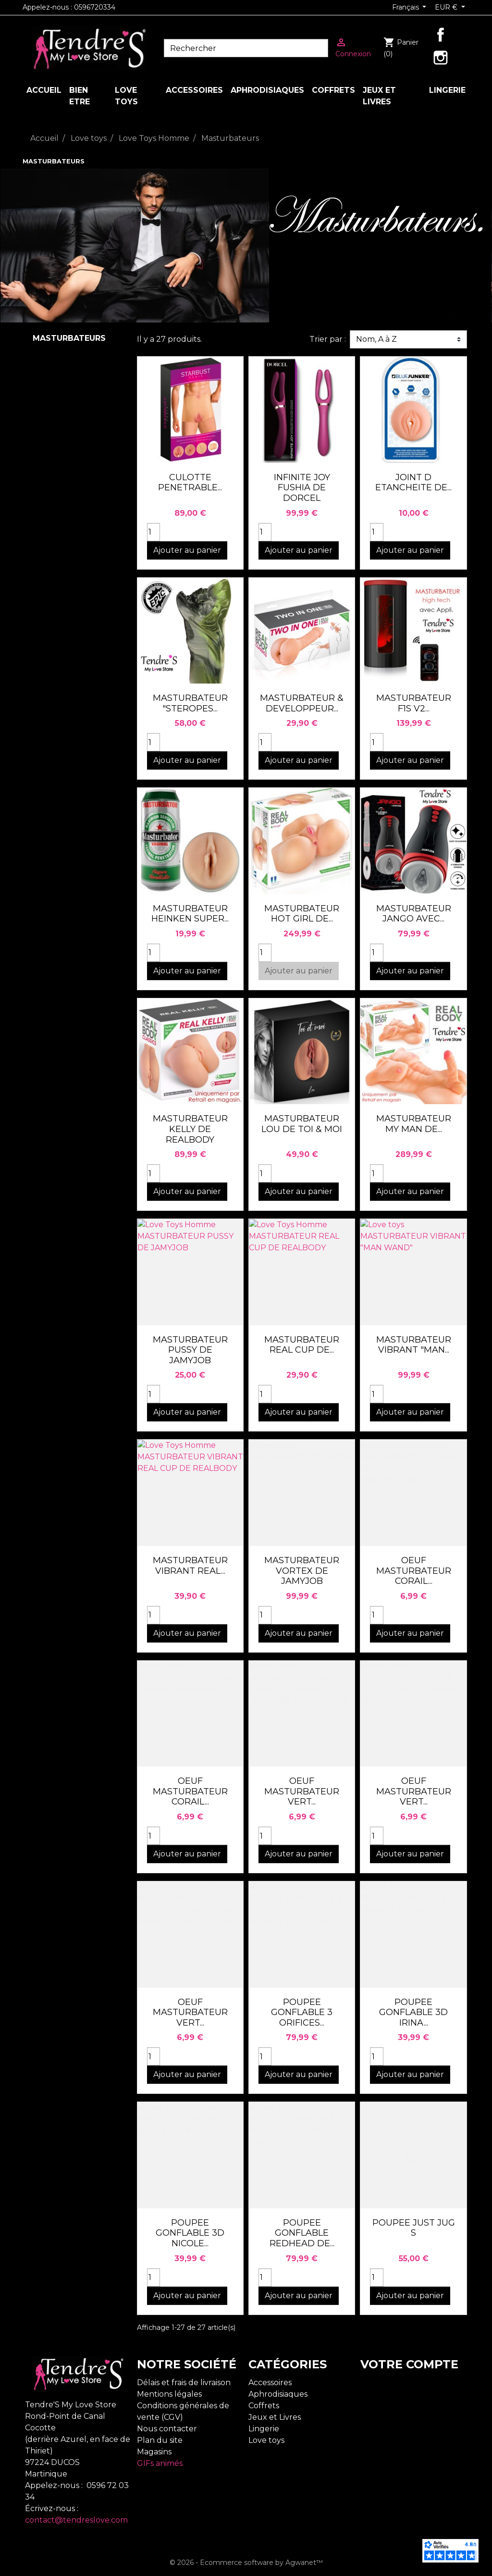  Describe the element at coordinates (190, 1565) in the screenshot. I see `MASTURBATEUR VIBRANT REAL...` at that location.